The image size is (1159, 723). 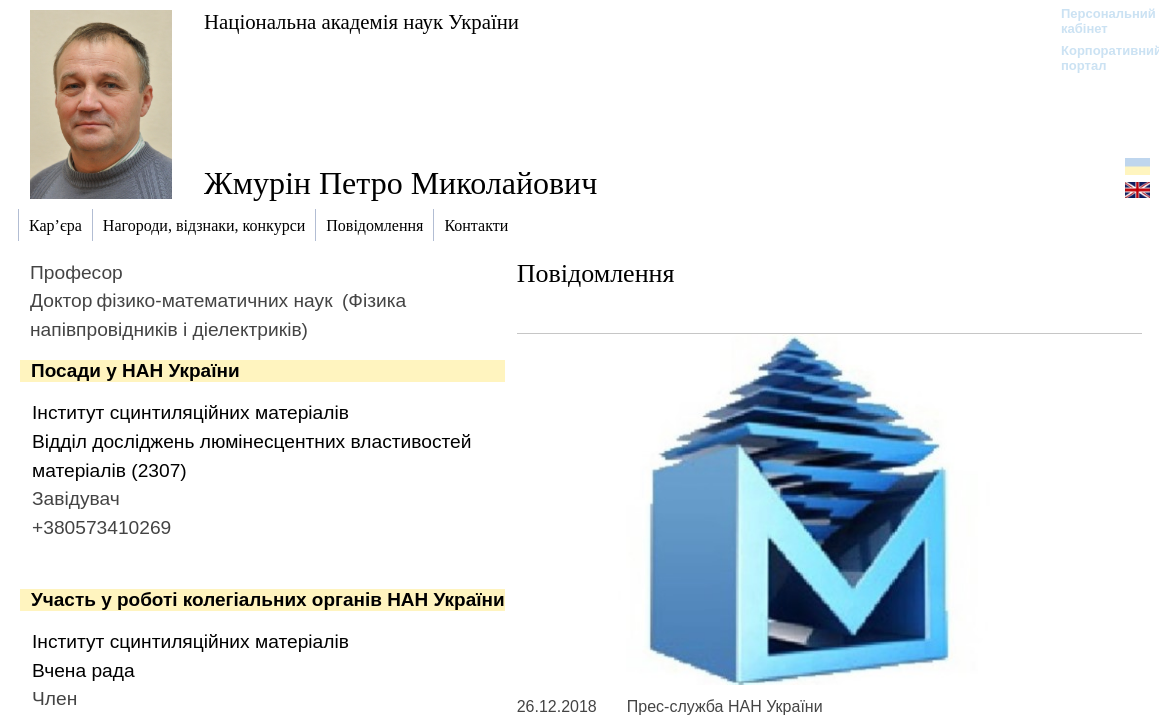 I want to click on Інститут сцинтиляційних матеріалів, so click(x=190, y=412).